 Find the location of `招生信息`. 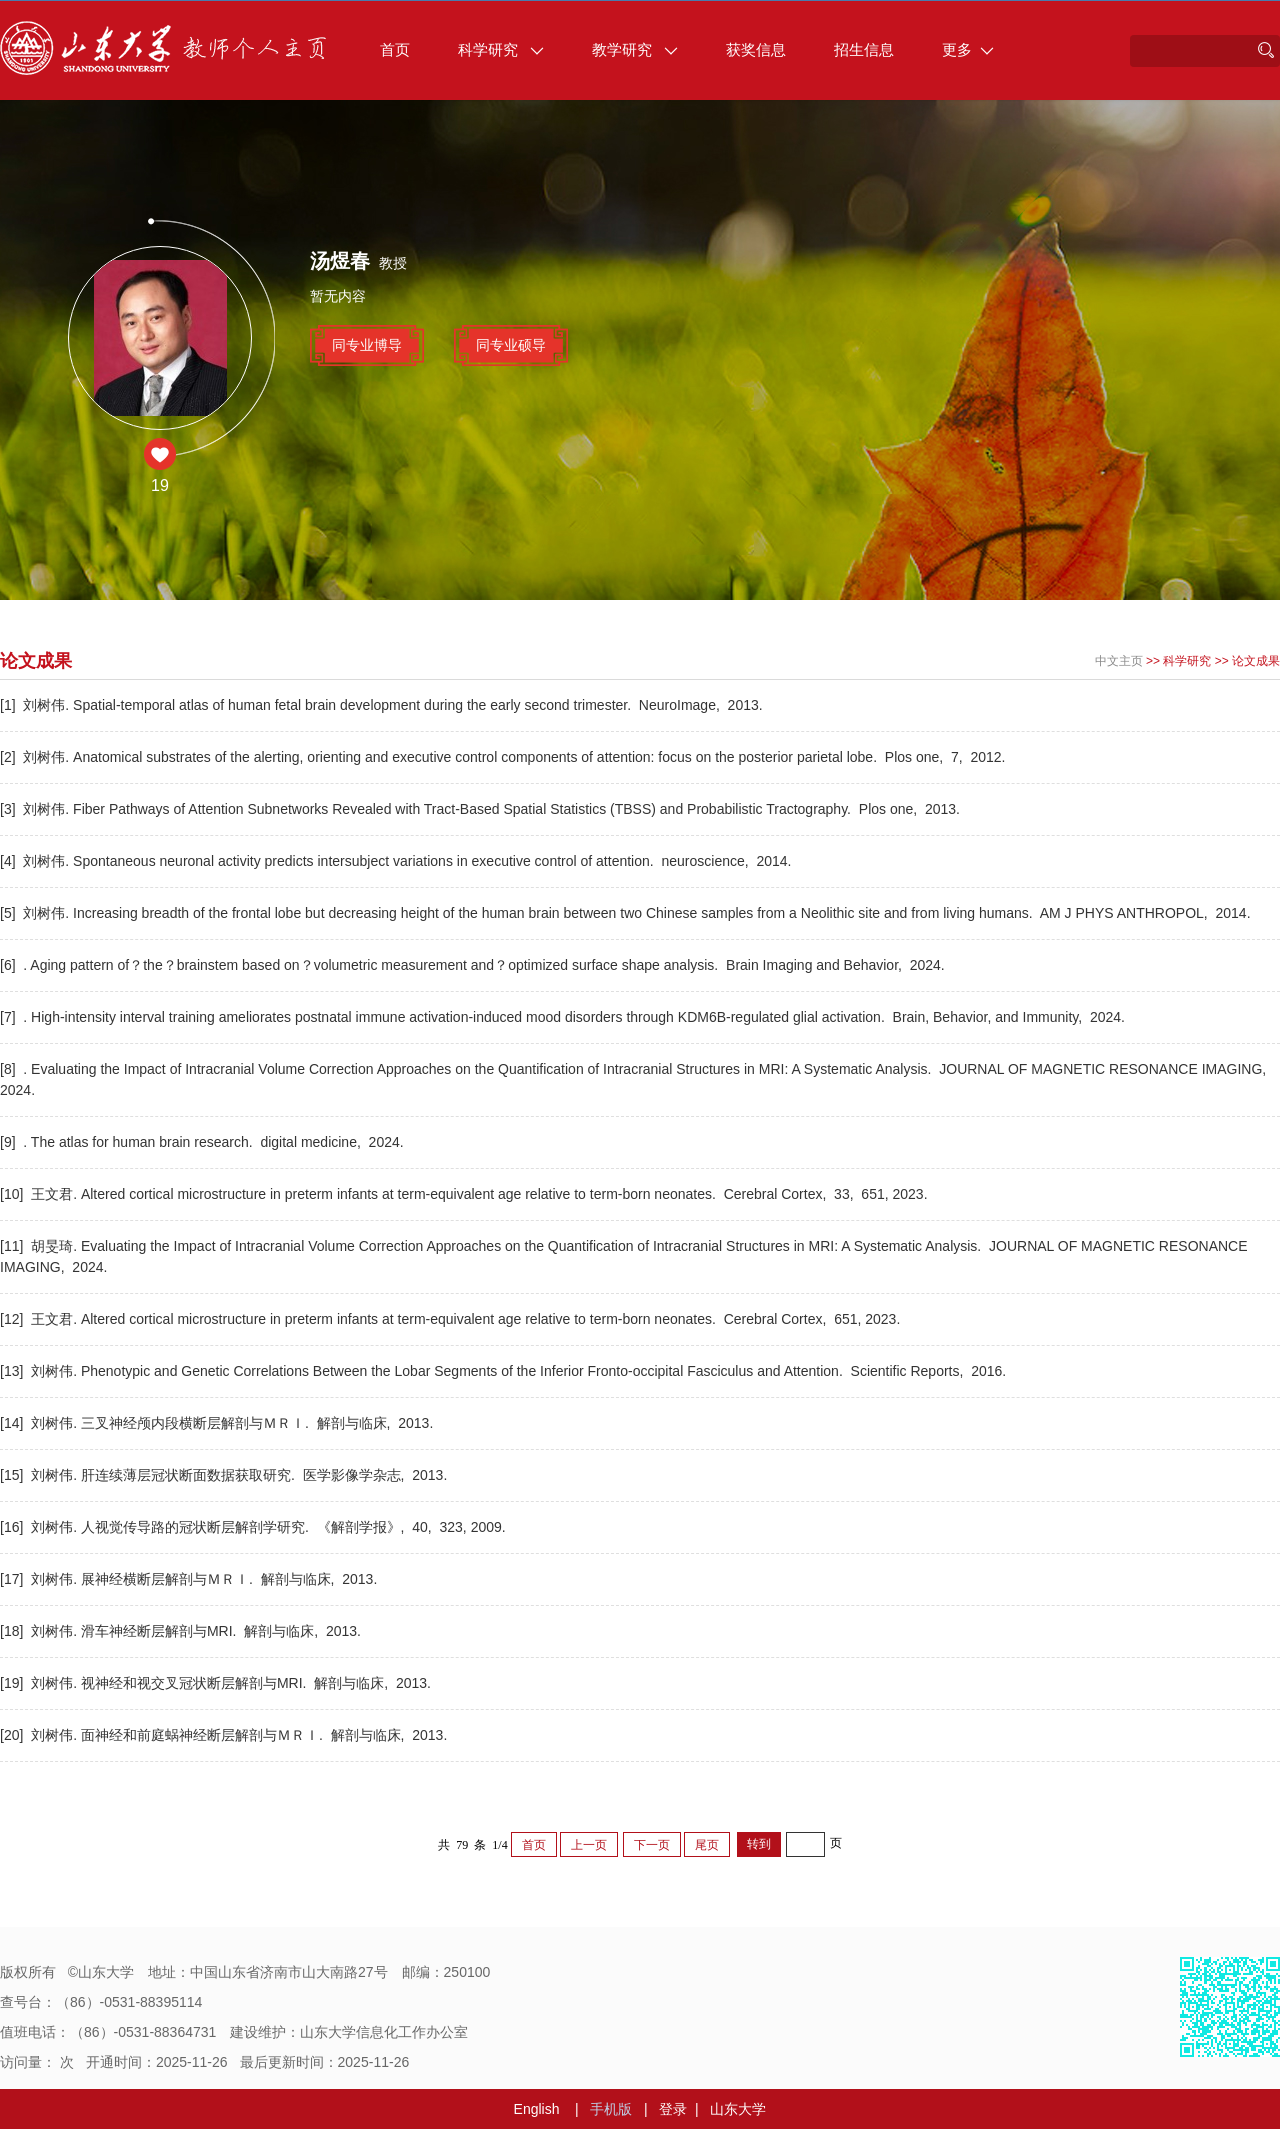

招生信息 is located at coordinates (864, 49).